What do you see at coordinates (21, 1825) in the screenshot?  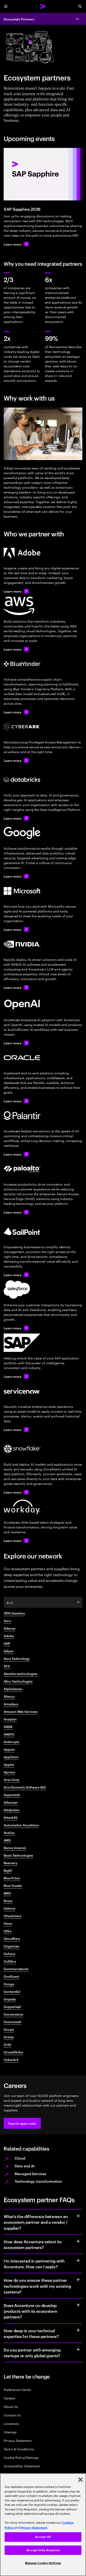 I see `Automation Anywhere` at bounding box center [21, 1825].